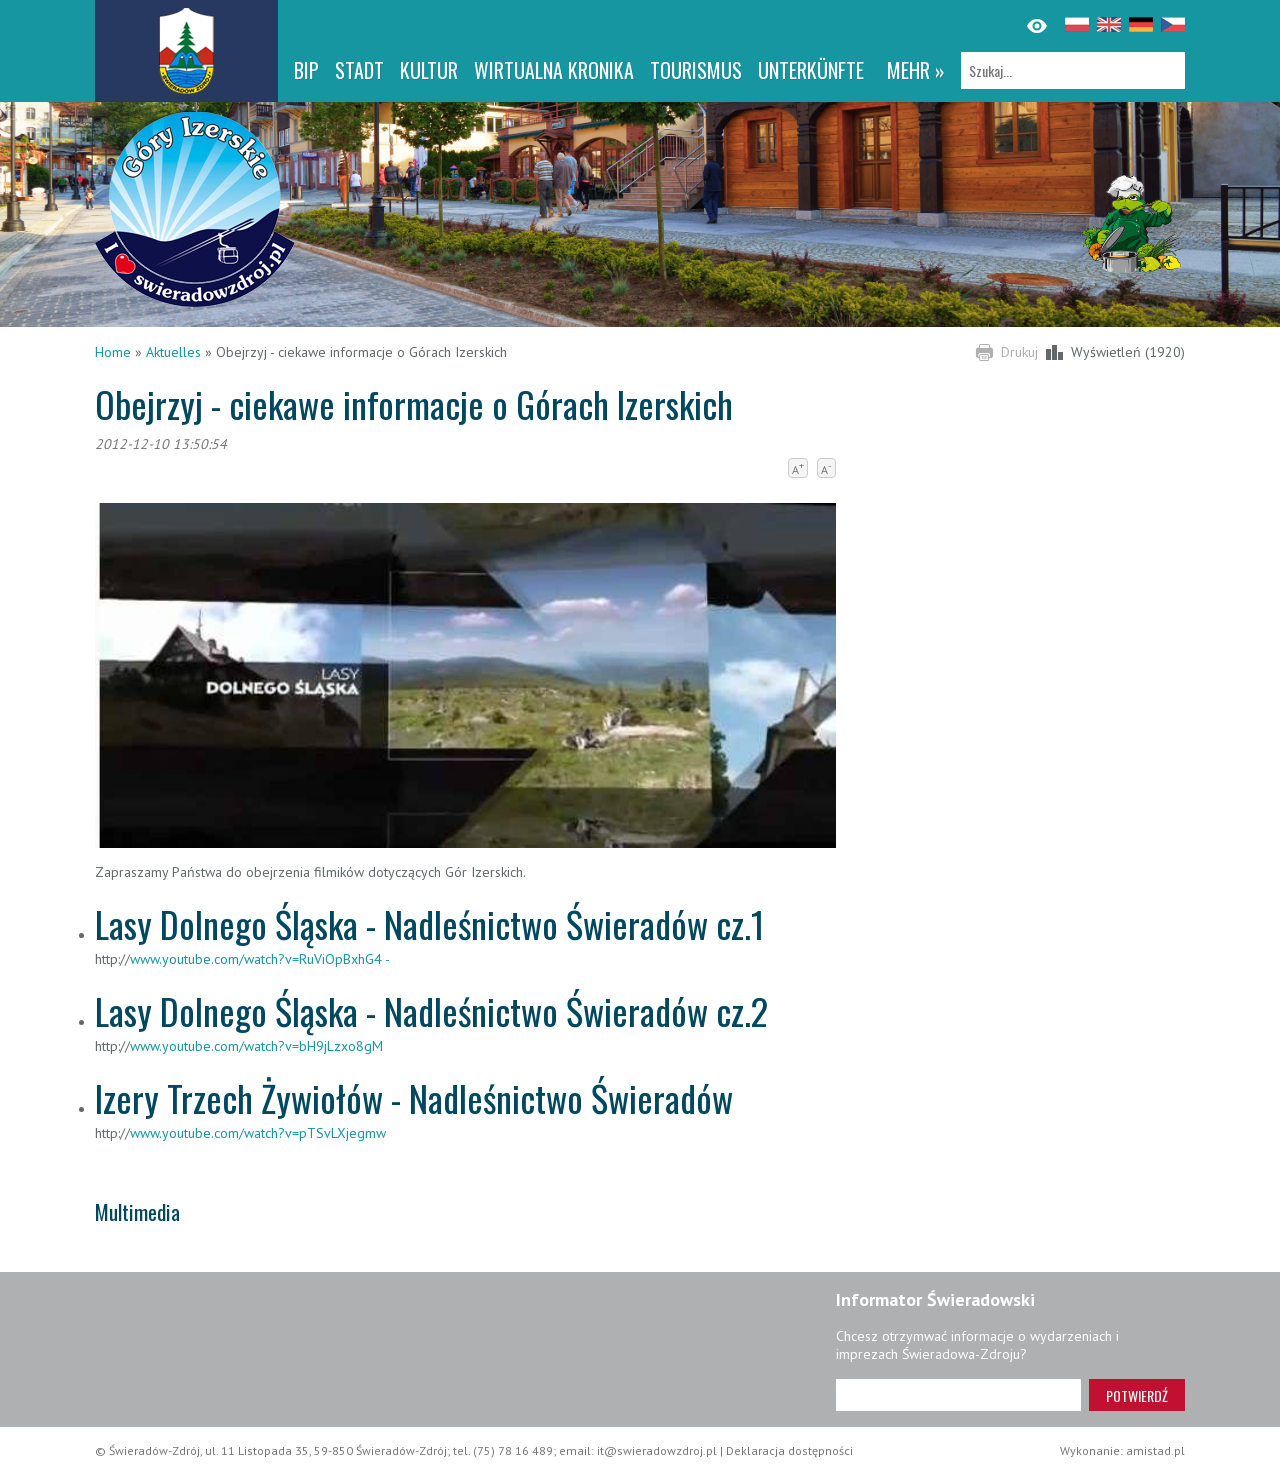 The height and width of the screenshot is (1474, 1280). What do you see at coordinates (429, 70) in the screenshot?
I see `Kultur` at bounding box center [429, 70].